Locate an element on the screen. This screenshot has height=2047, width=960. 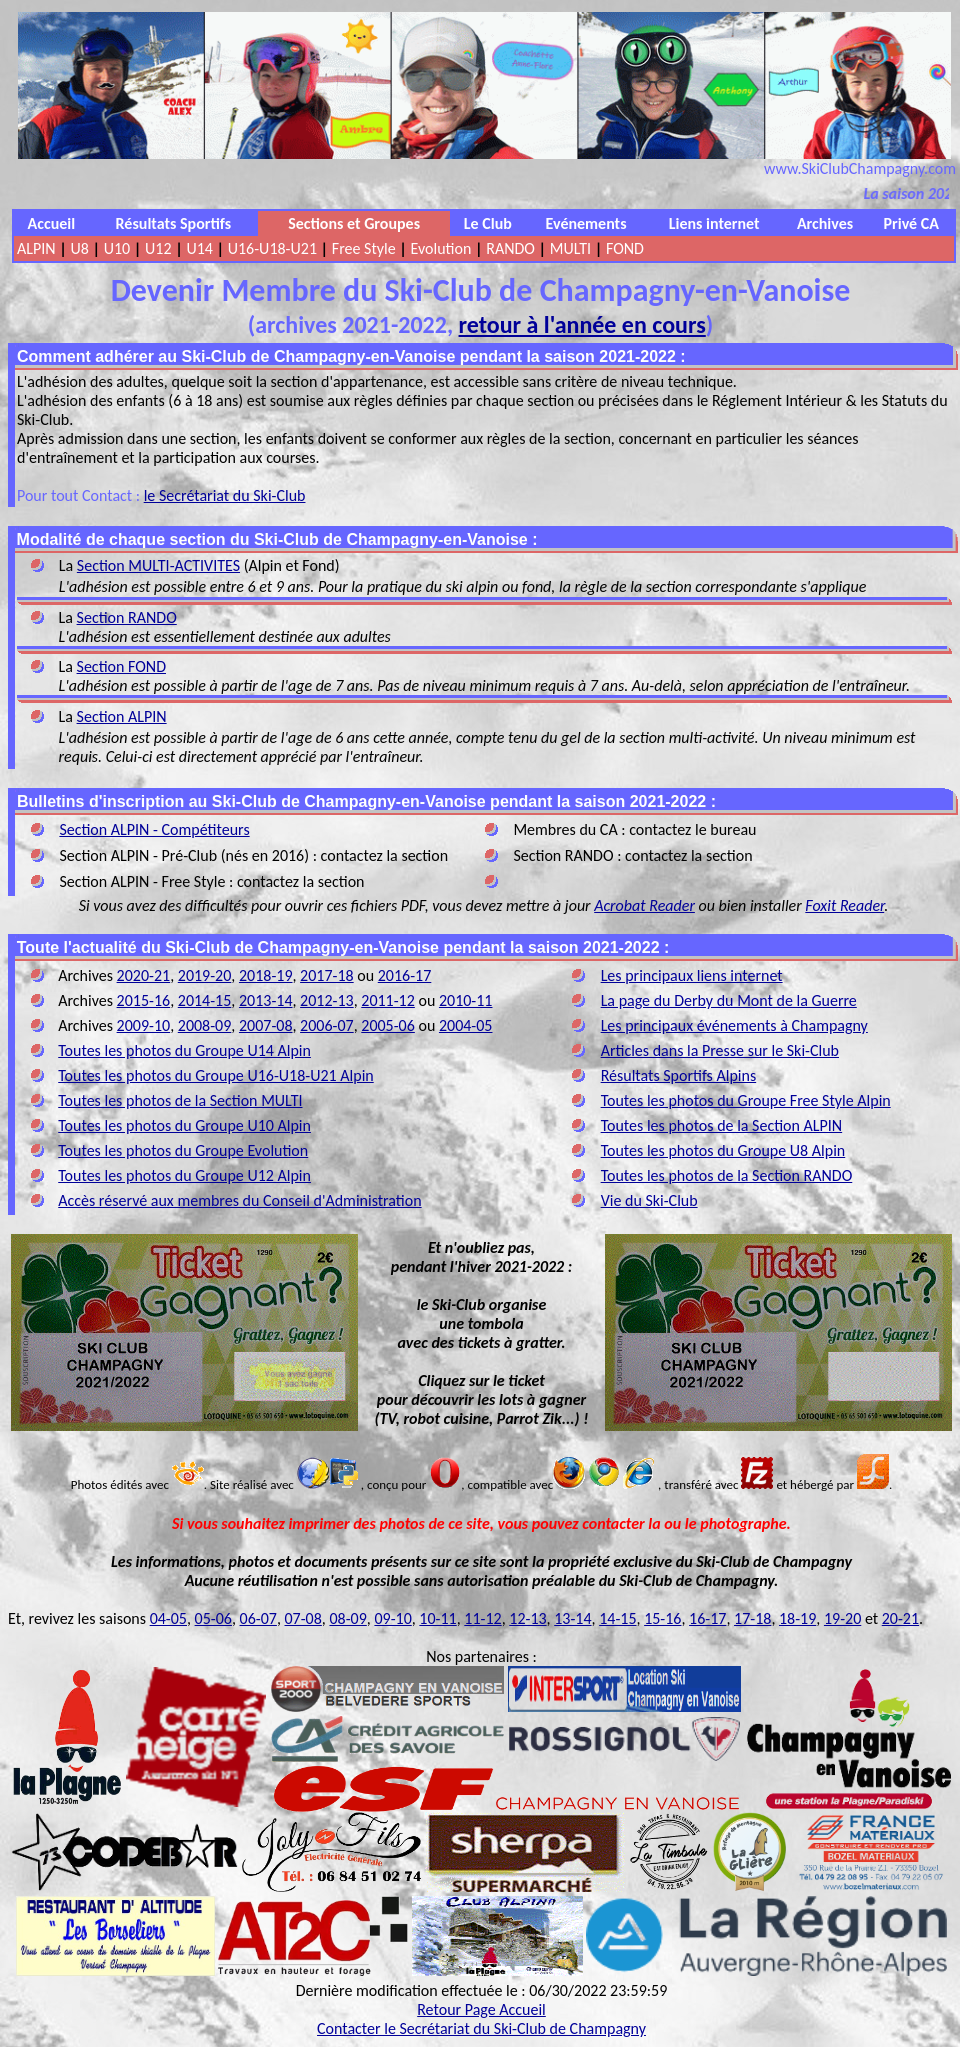
Liens internet is located at coordinates (714, 223).